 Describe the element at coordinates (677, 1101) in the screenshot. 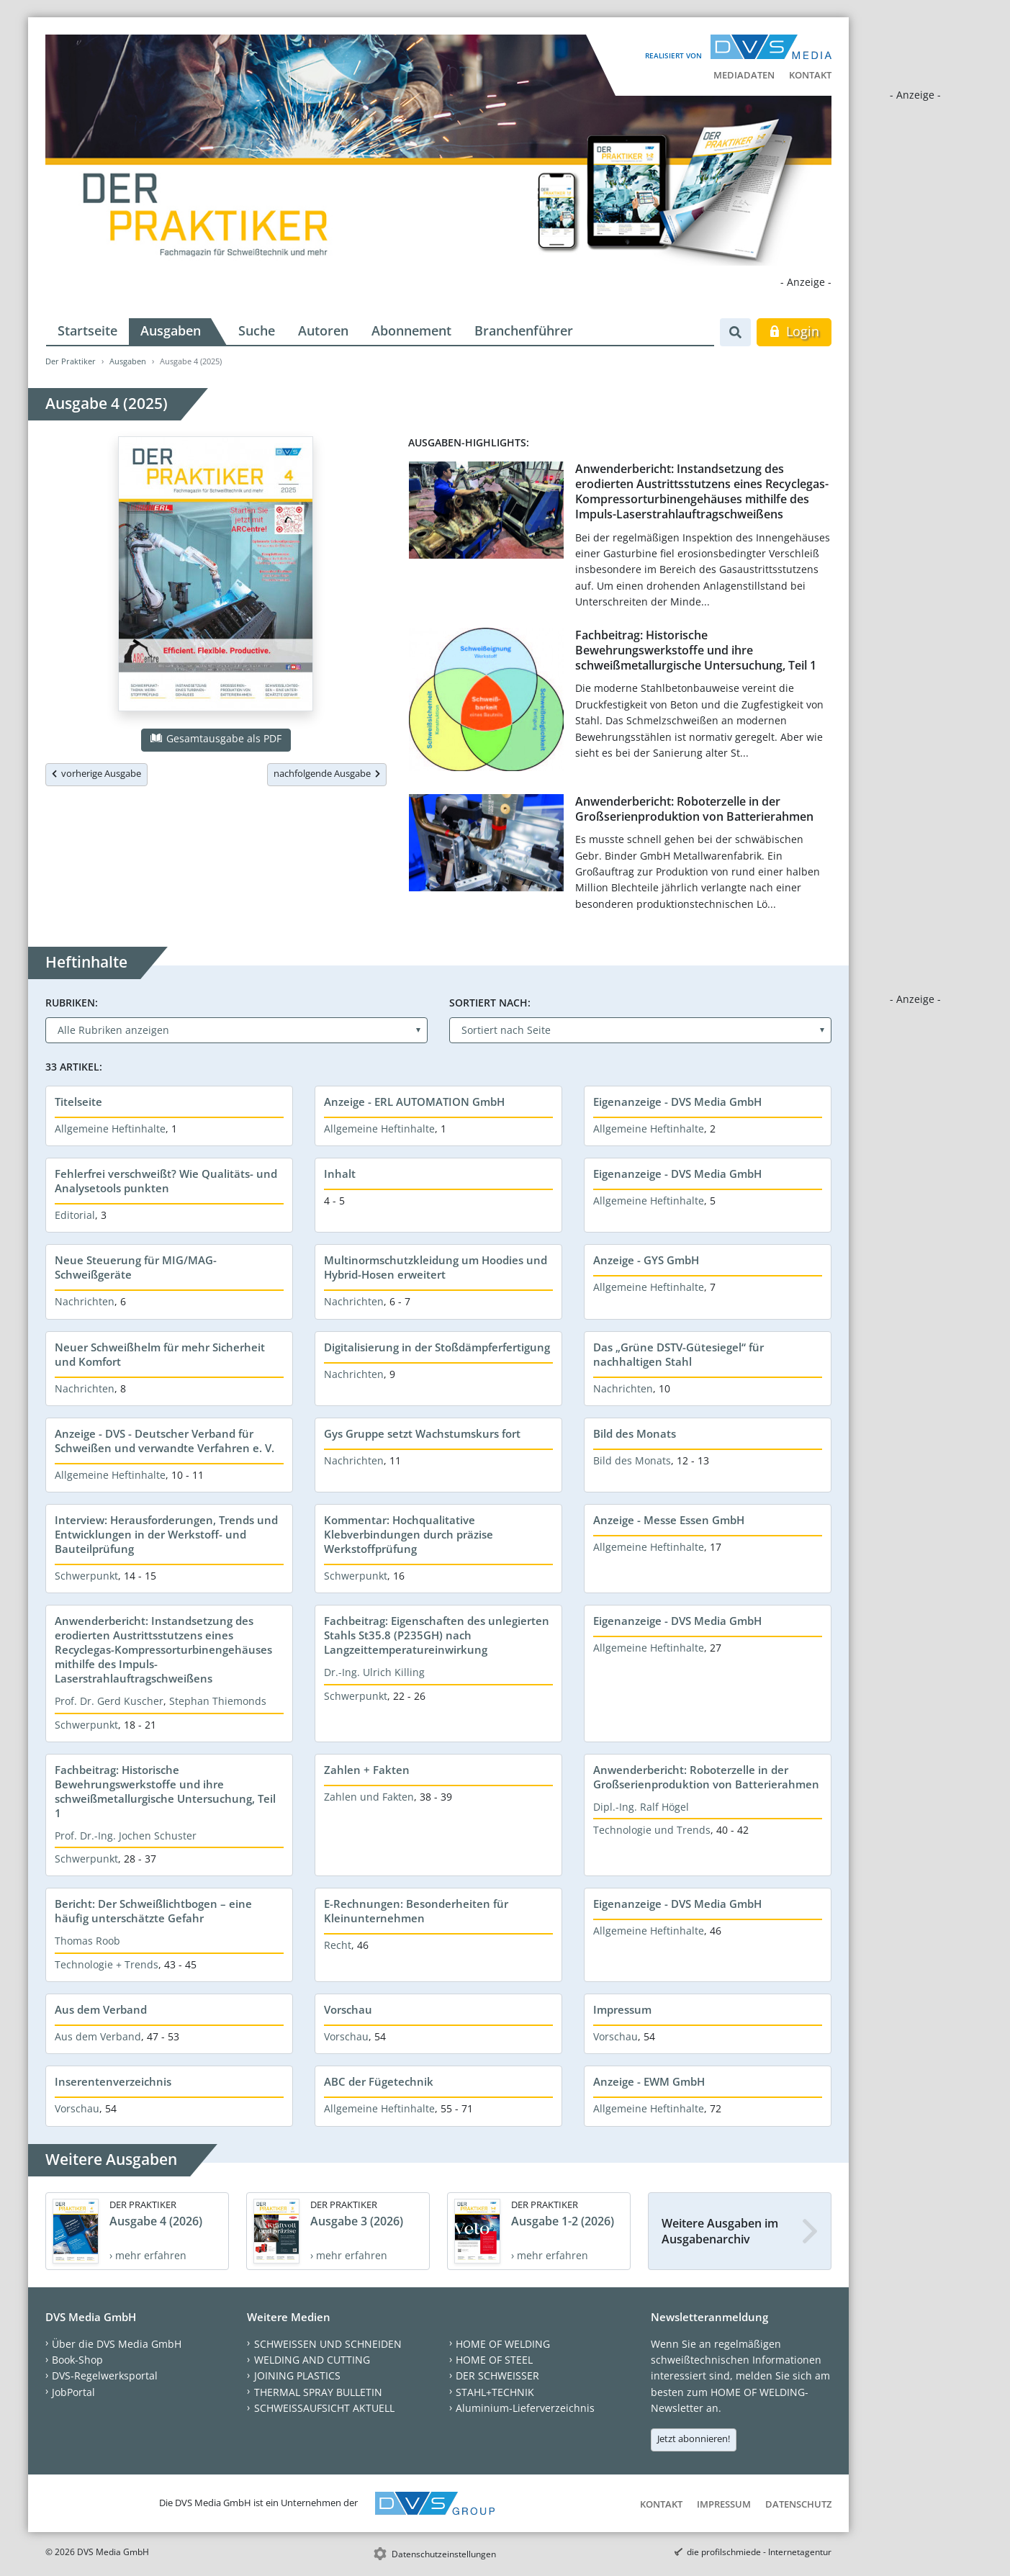

I see `Eigenanzeige - DVS Media GmbH` at that location.